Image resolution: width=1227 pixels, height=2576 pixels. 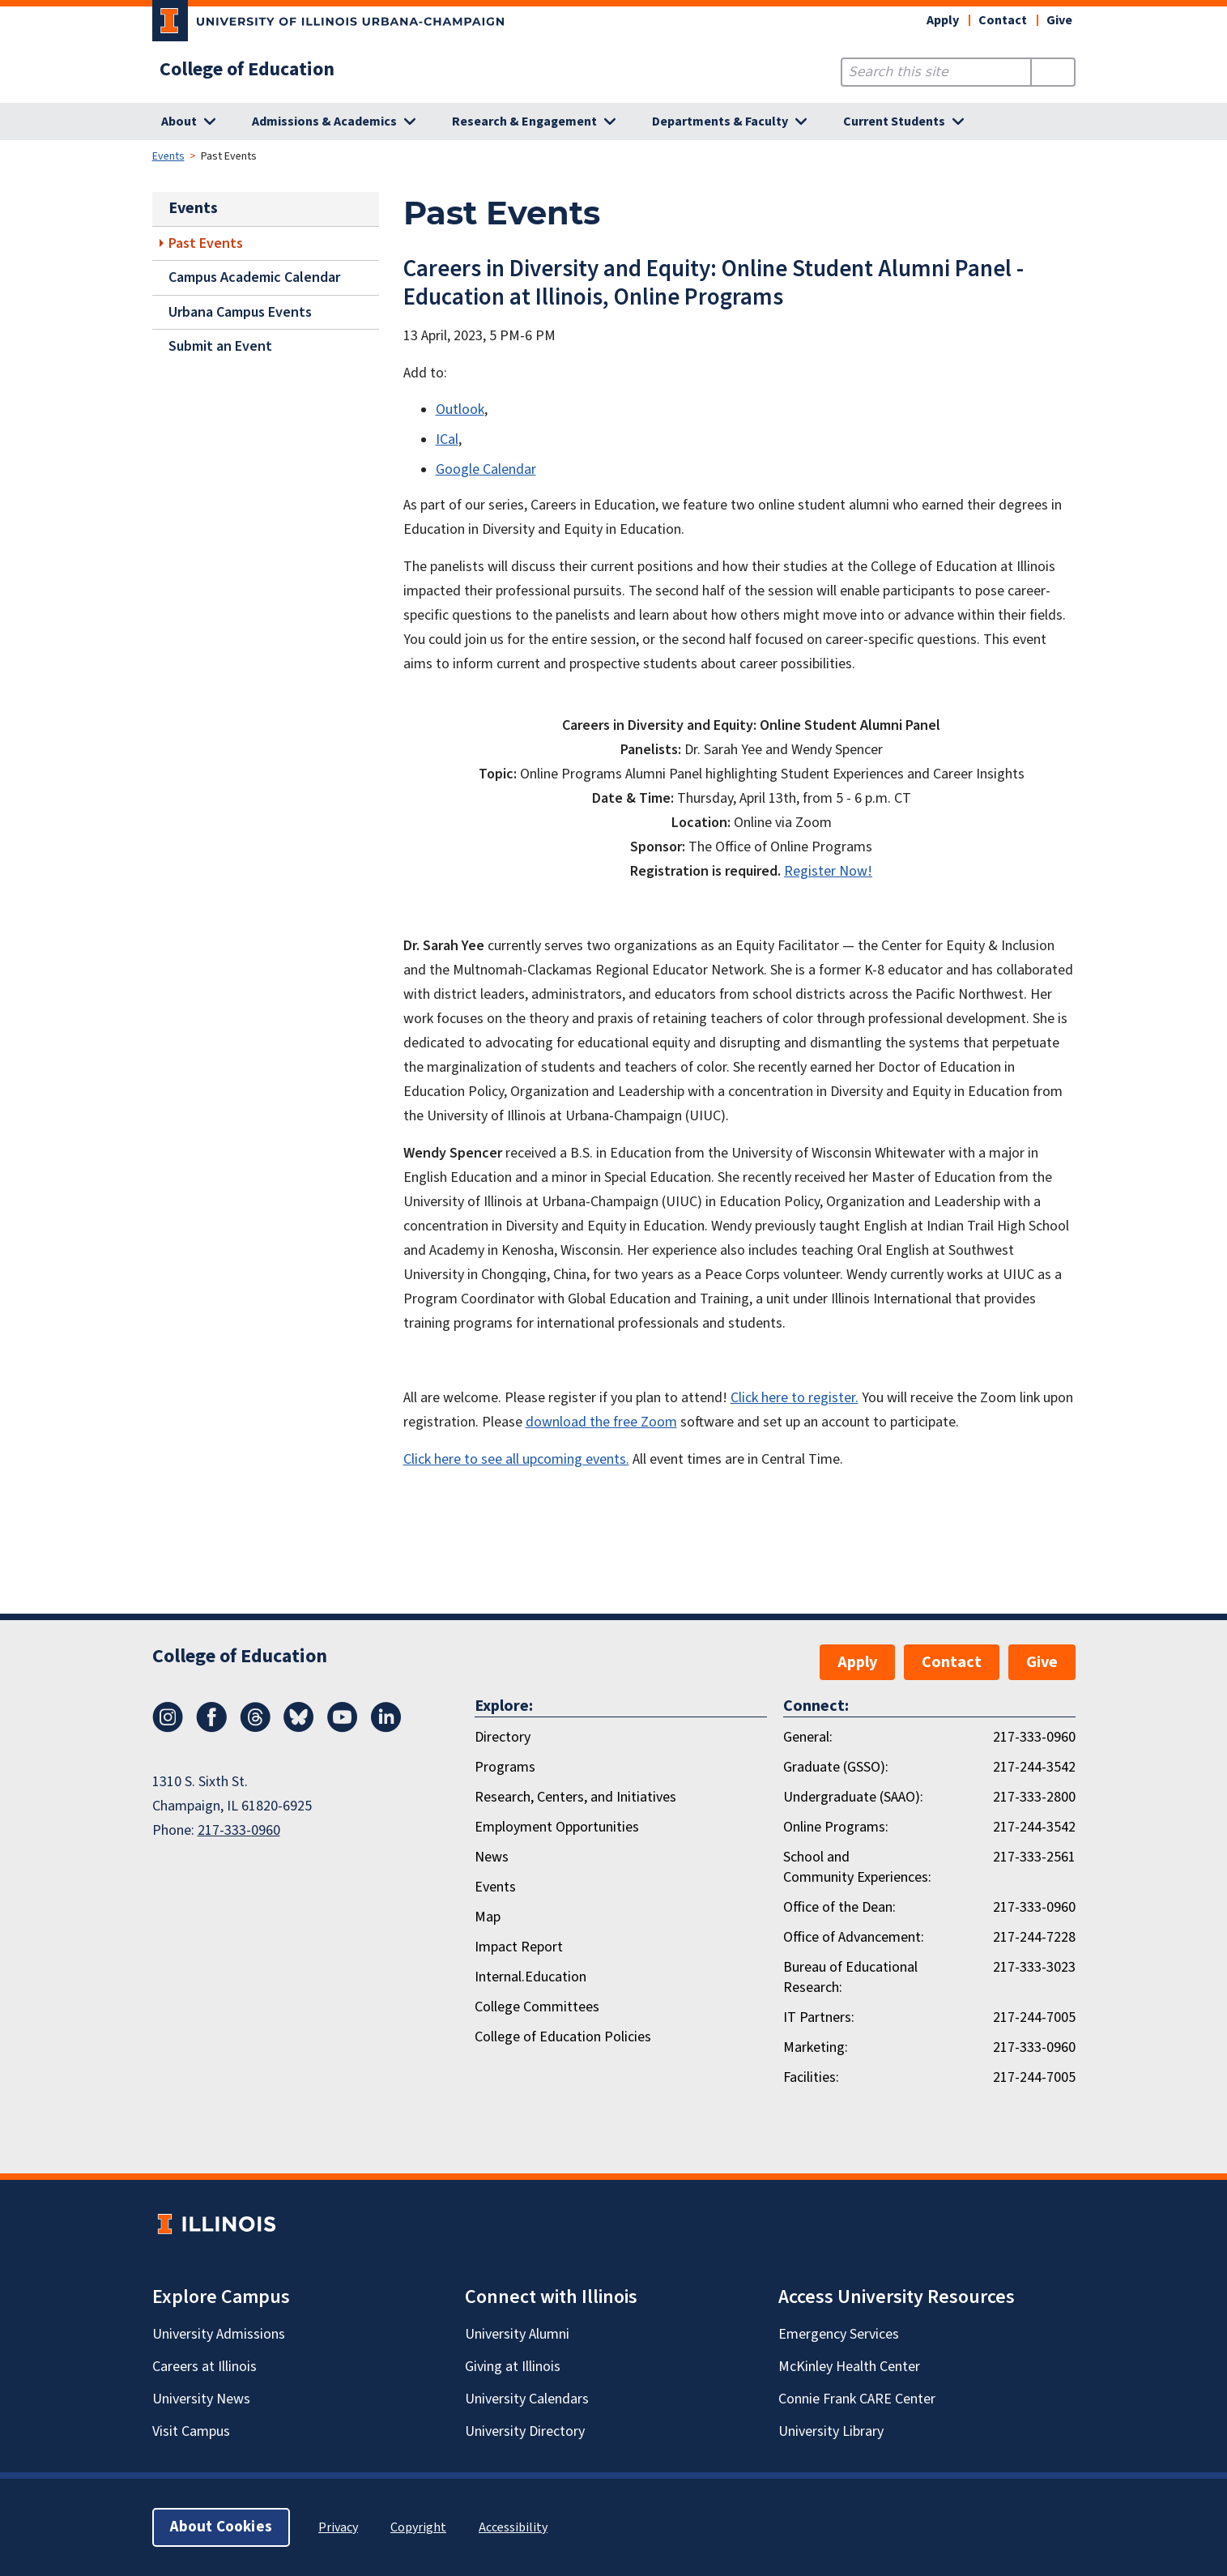 I want to click on Undergraduate (SAAO):, so click(x=853, y=1797).